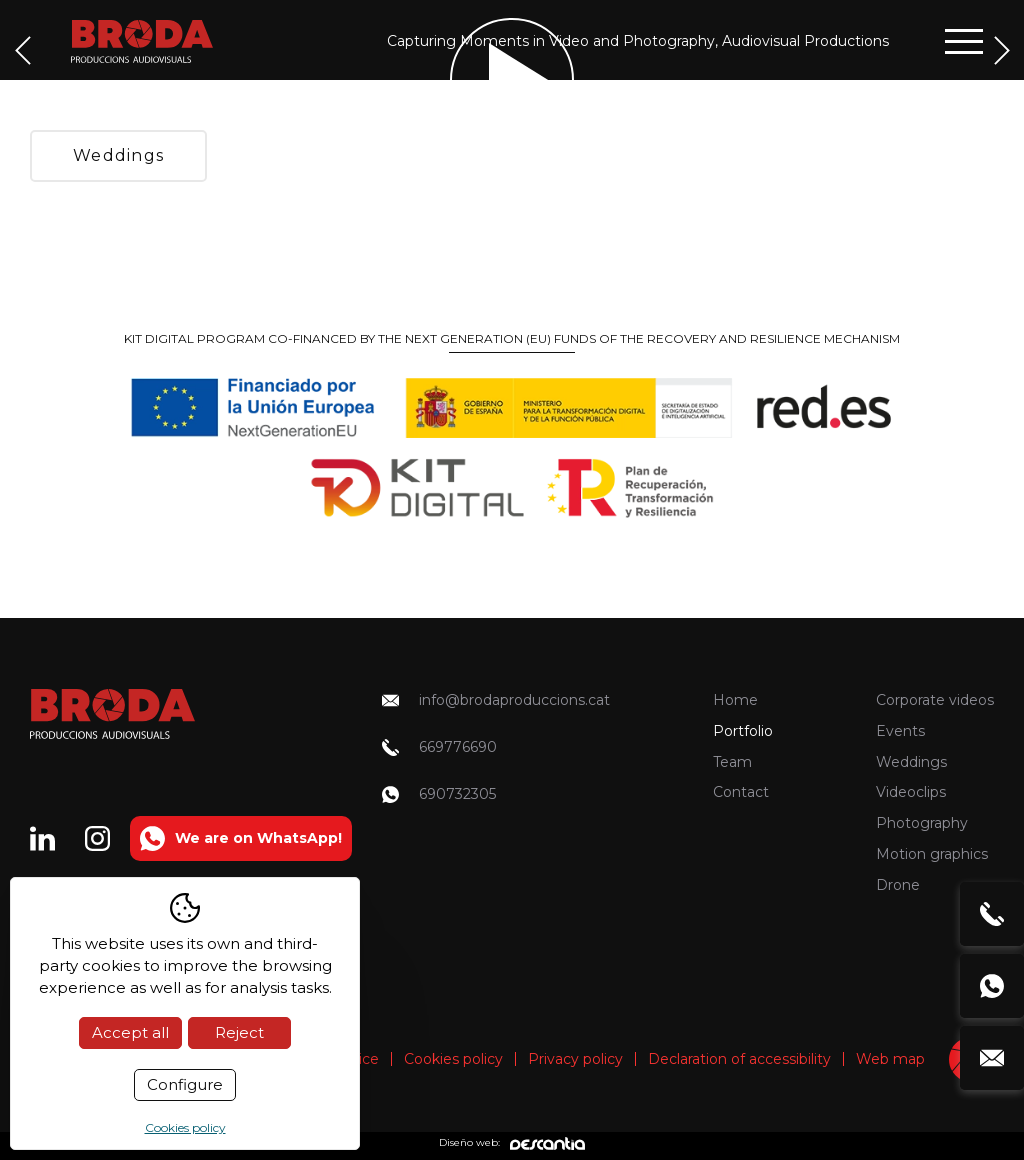 The height and width of the screenshot is (1160, 1024). I want to click on Photography, so click(922, 823).